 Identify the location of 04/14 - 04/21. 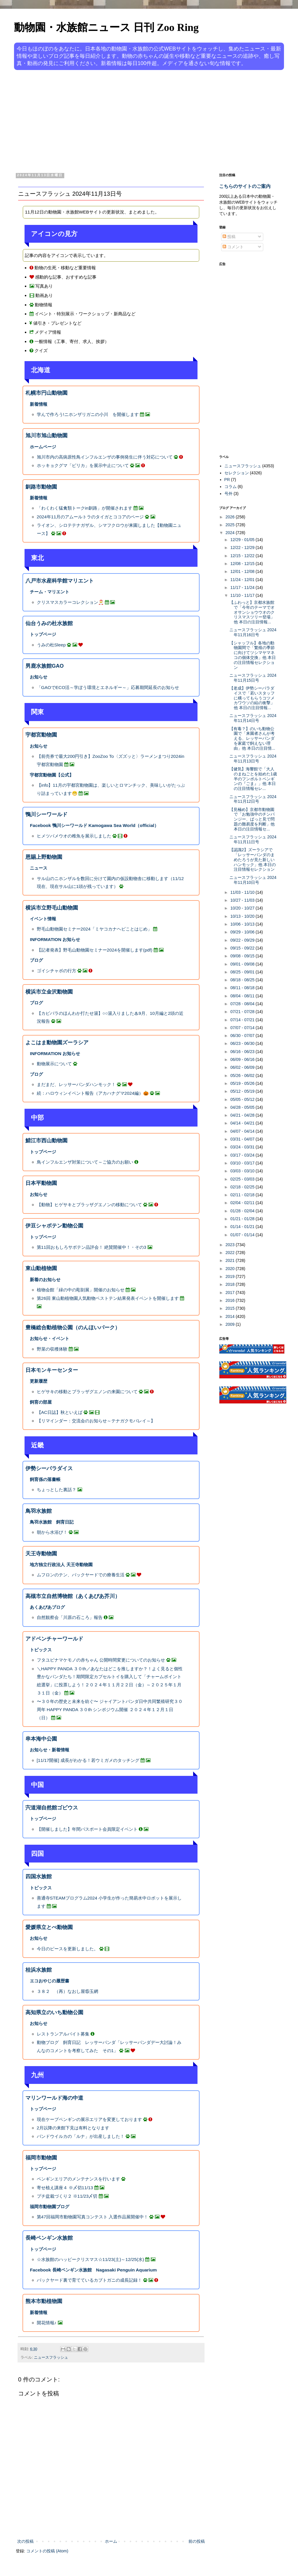
(242, 1123).